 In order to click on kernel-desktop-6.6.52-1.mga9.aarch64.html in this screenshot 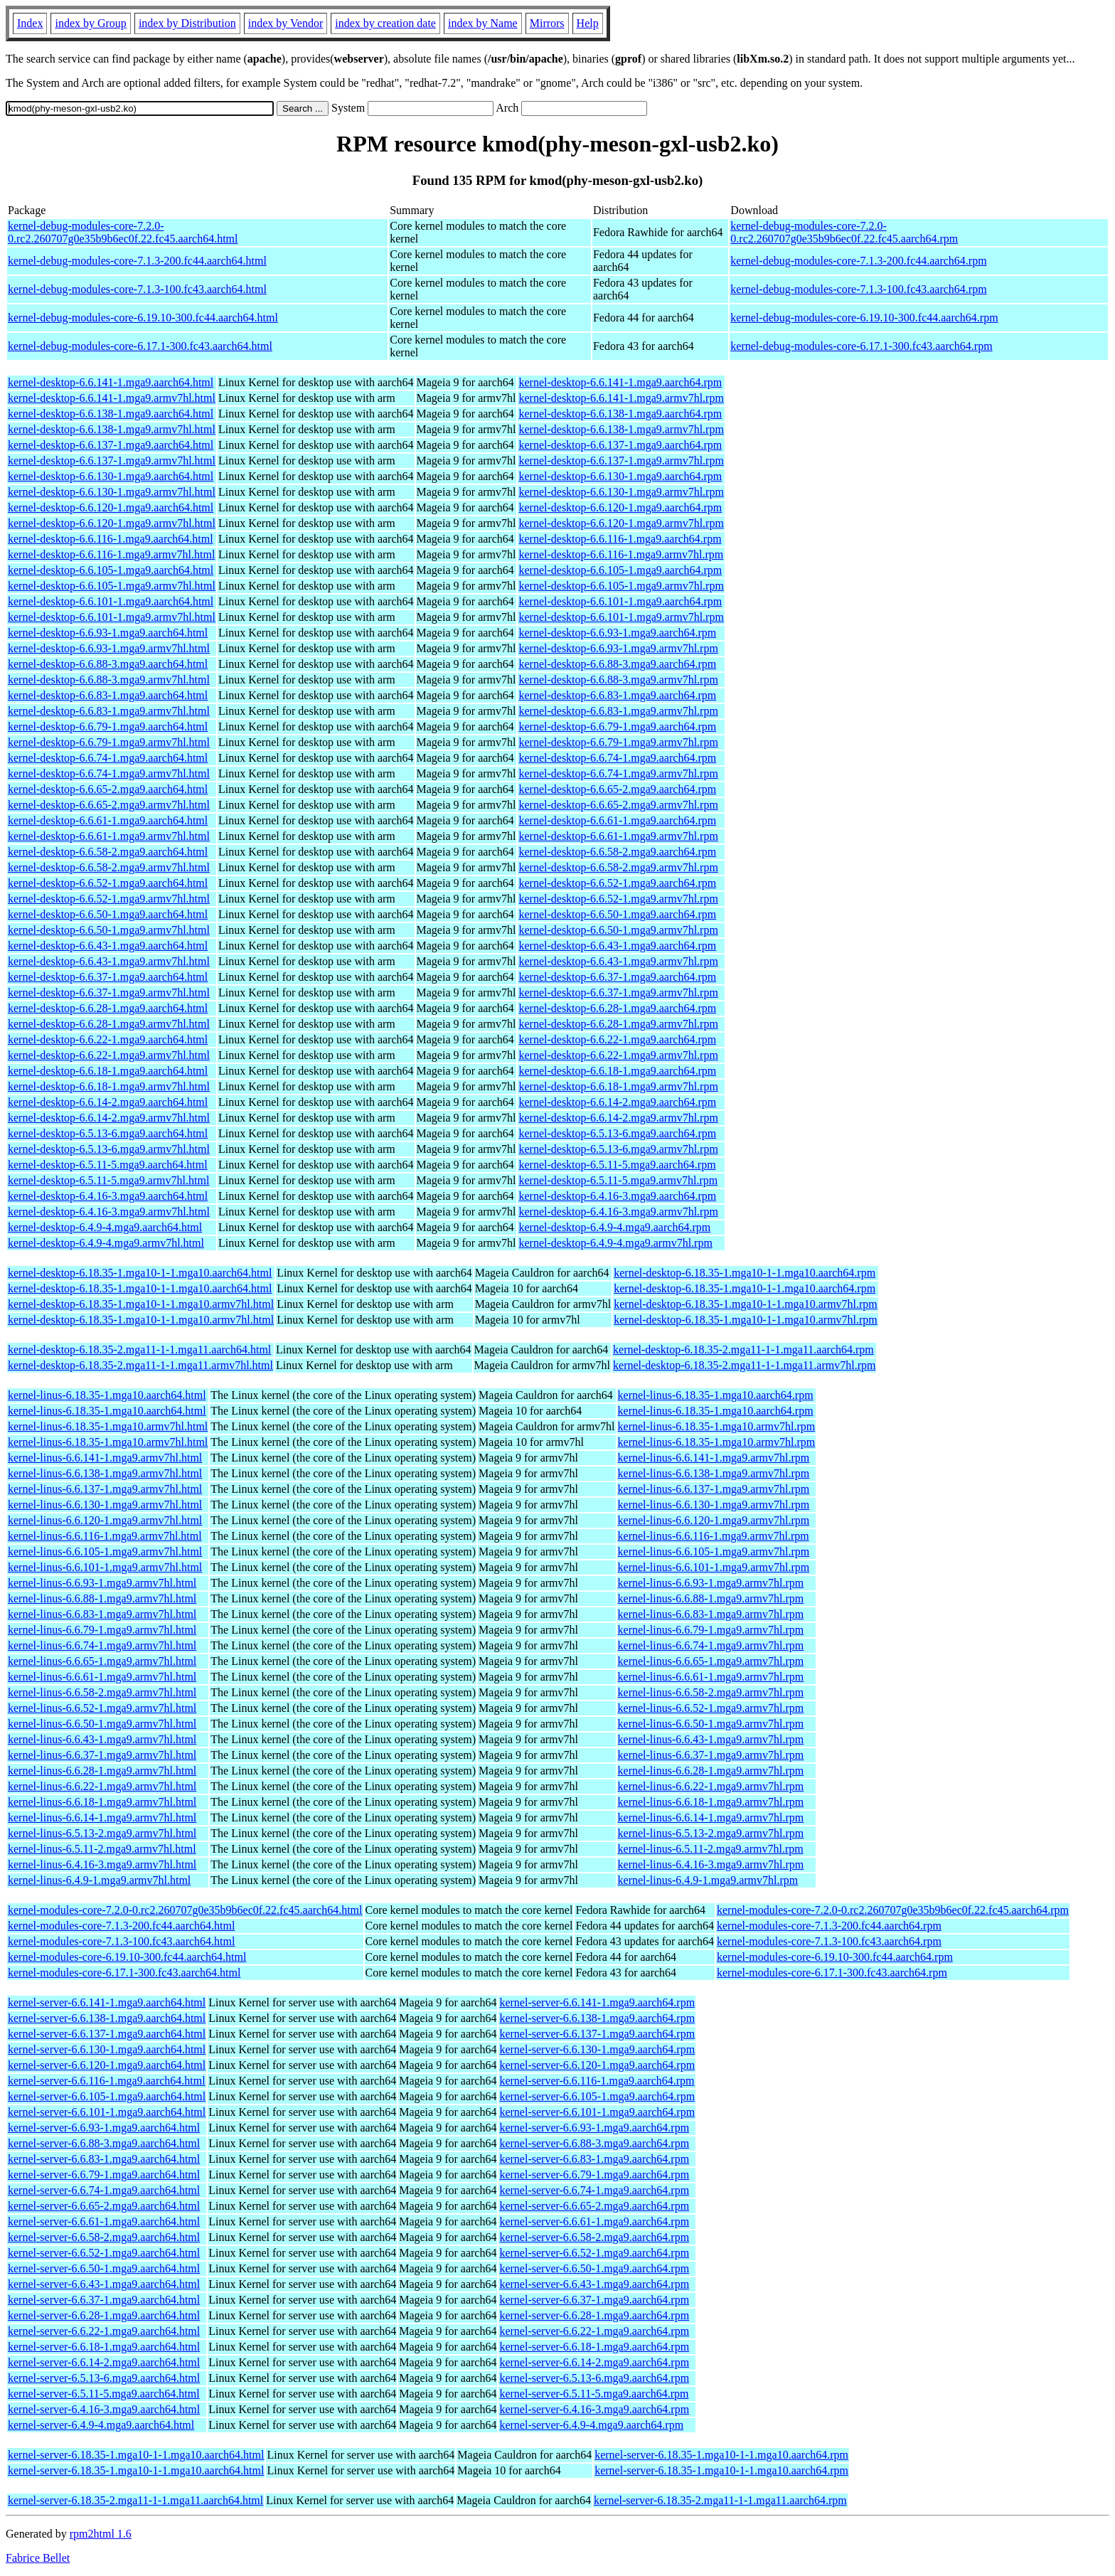, I will do `click(108, 883)`.